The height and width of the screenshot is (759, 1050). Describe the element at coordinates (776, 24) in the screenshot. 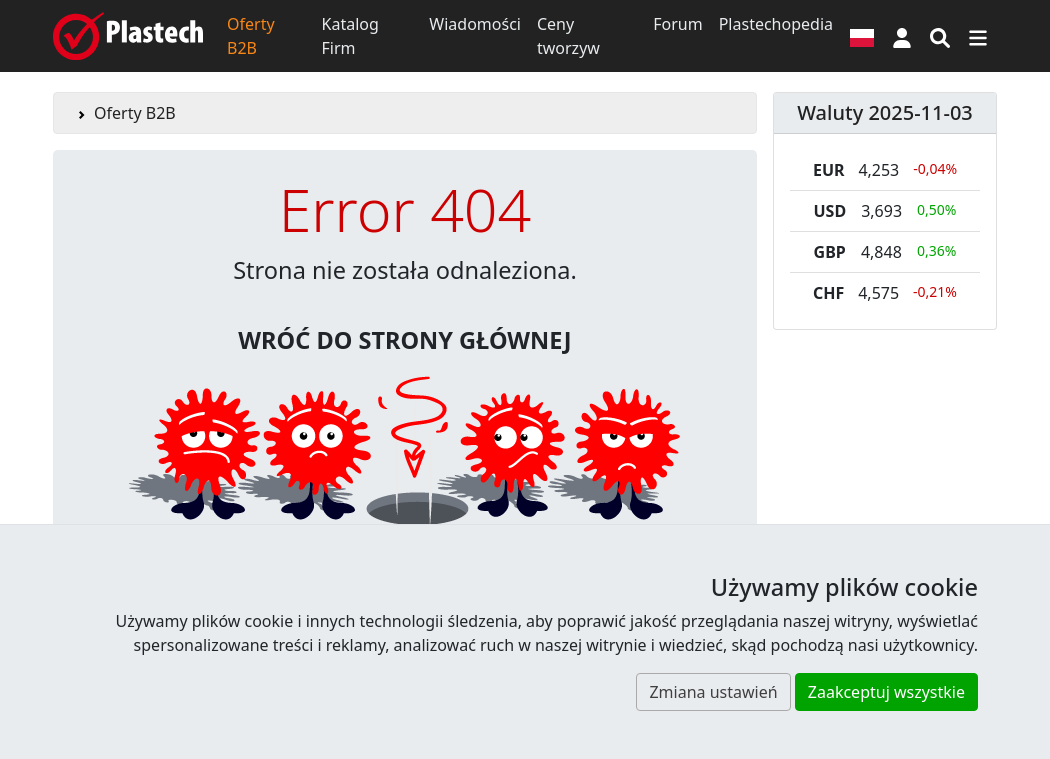

I see `Plastechopedia` at that location.